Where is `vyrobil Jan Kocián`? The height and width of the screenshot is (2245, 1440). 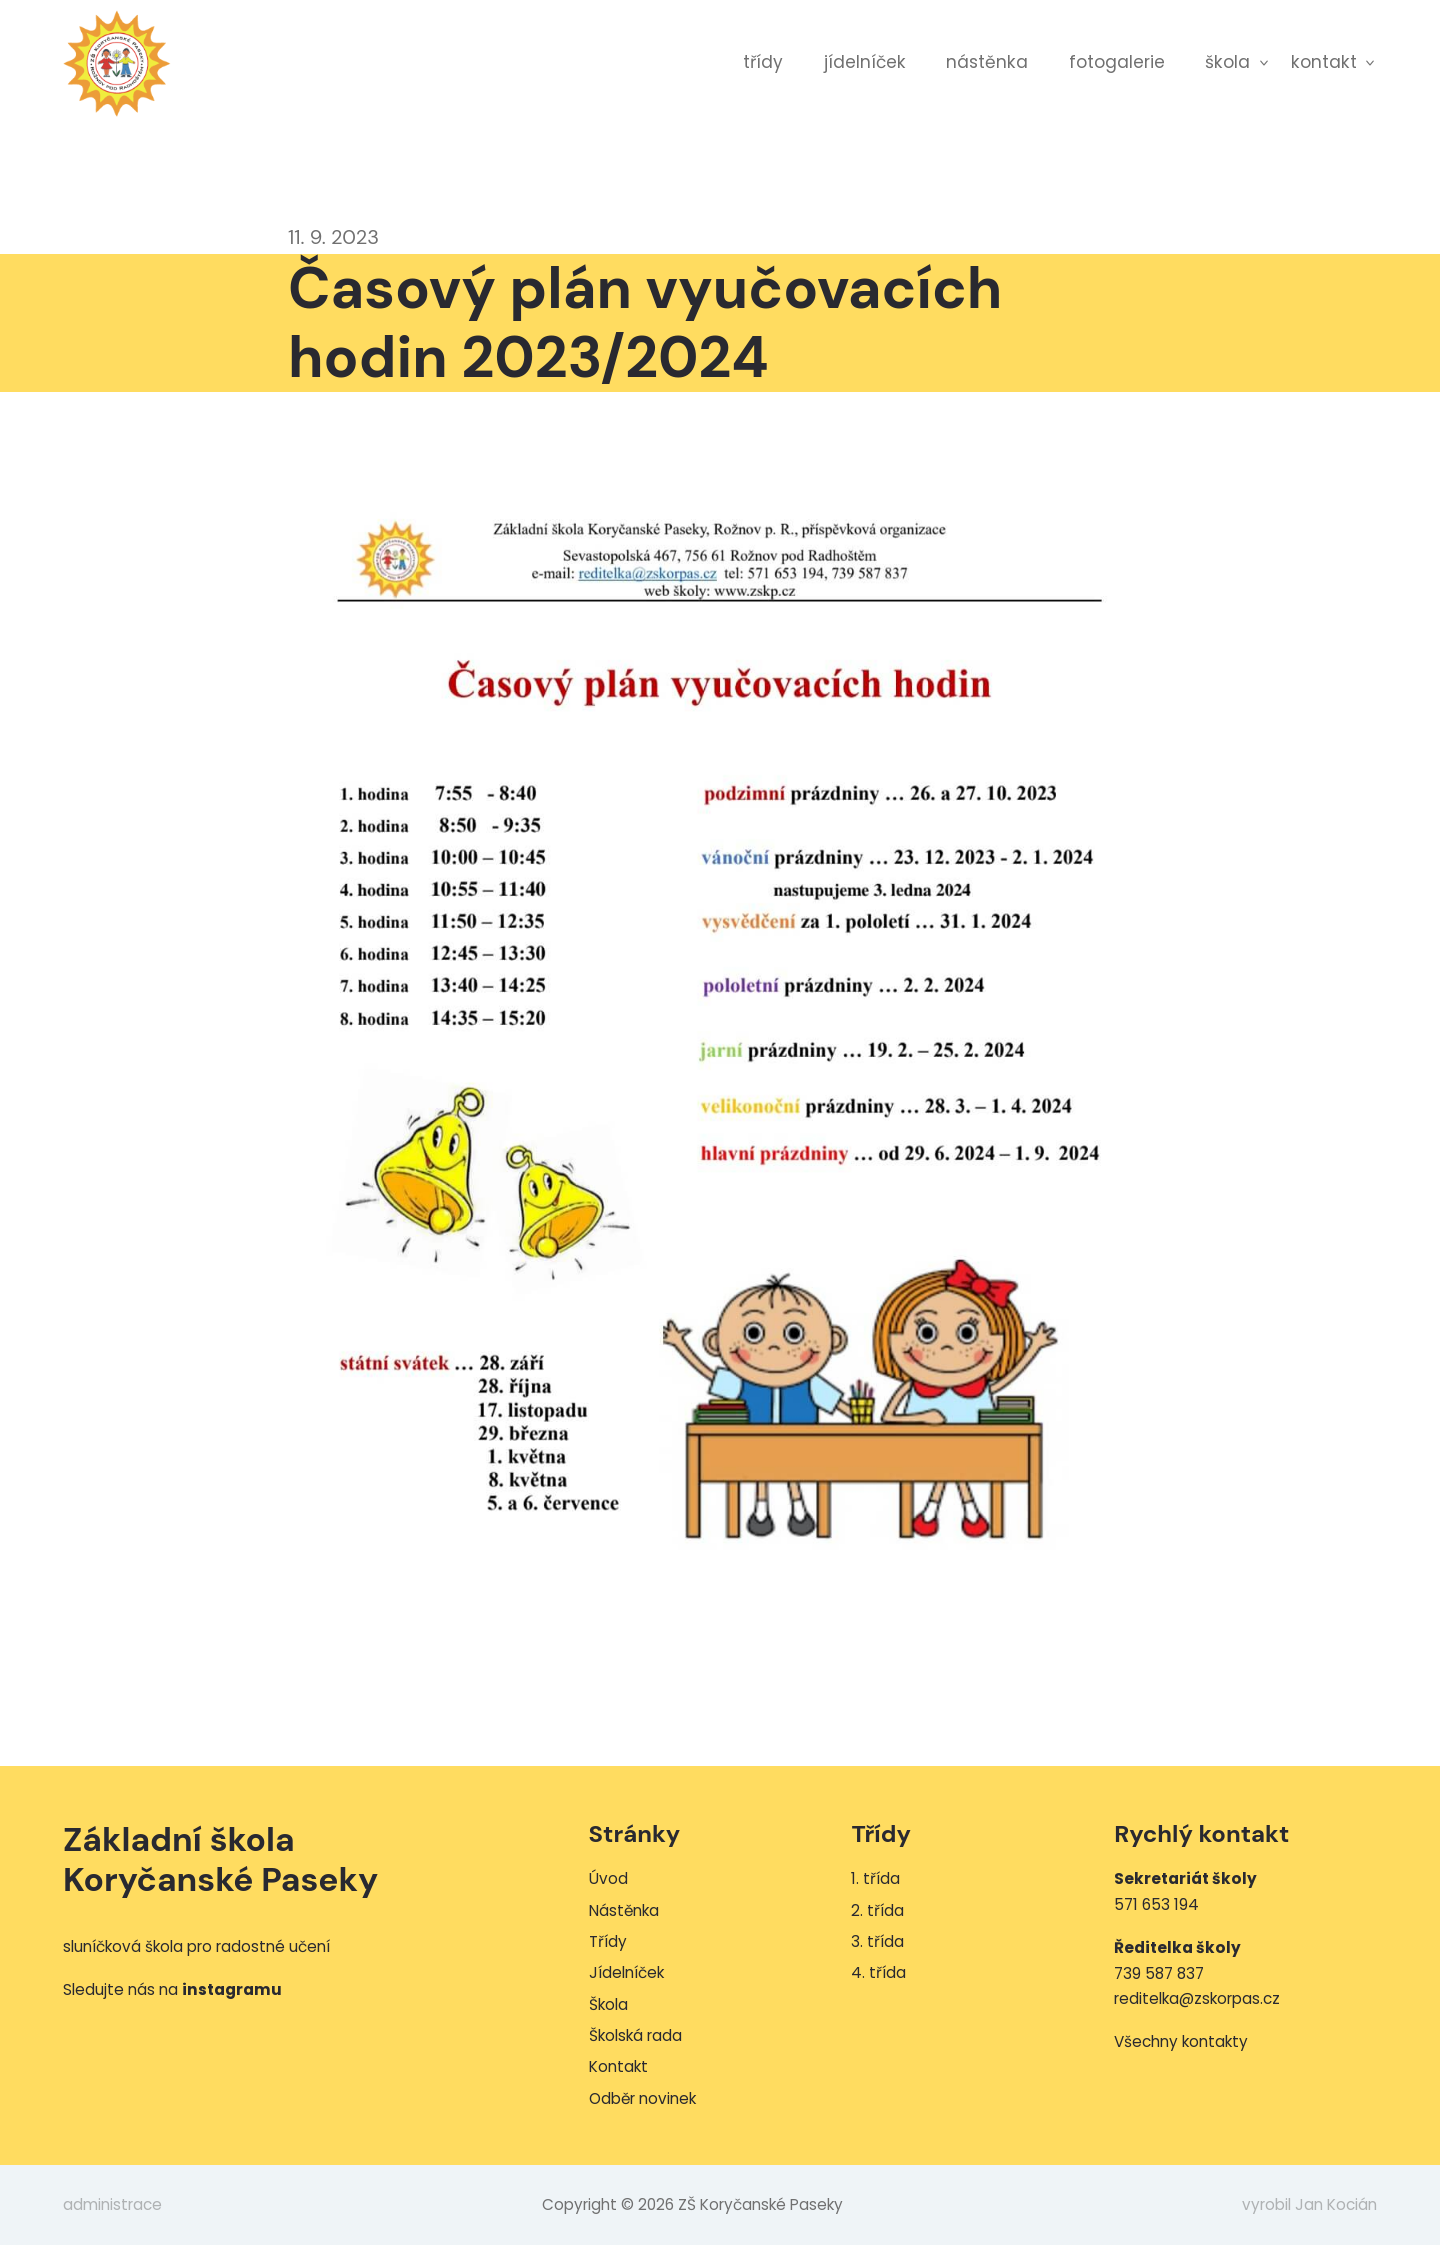 vyrobil Jan Kocián is located at coordinates (1309, 2204).